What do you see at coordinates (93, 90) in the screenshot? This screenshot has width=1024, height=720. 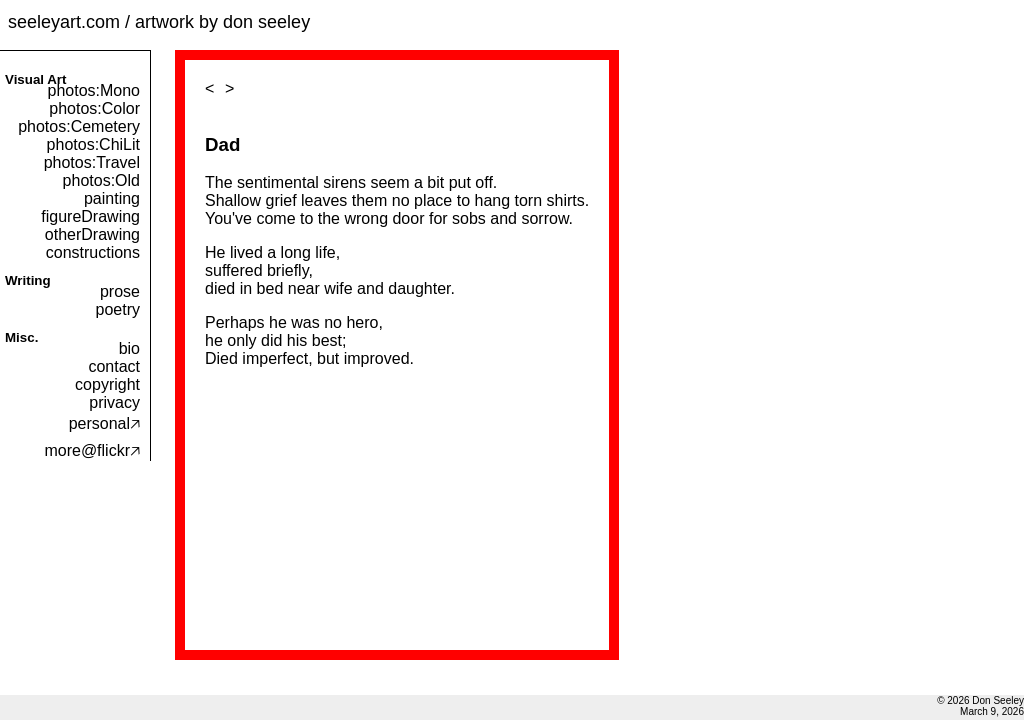 I see `photos:Mono` at bounding box center [93, 90].